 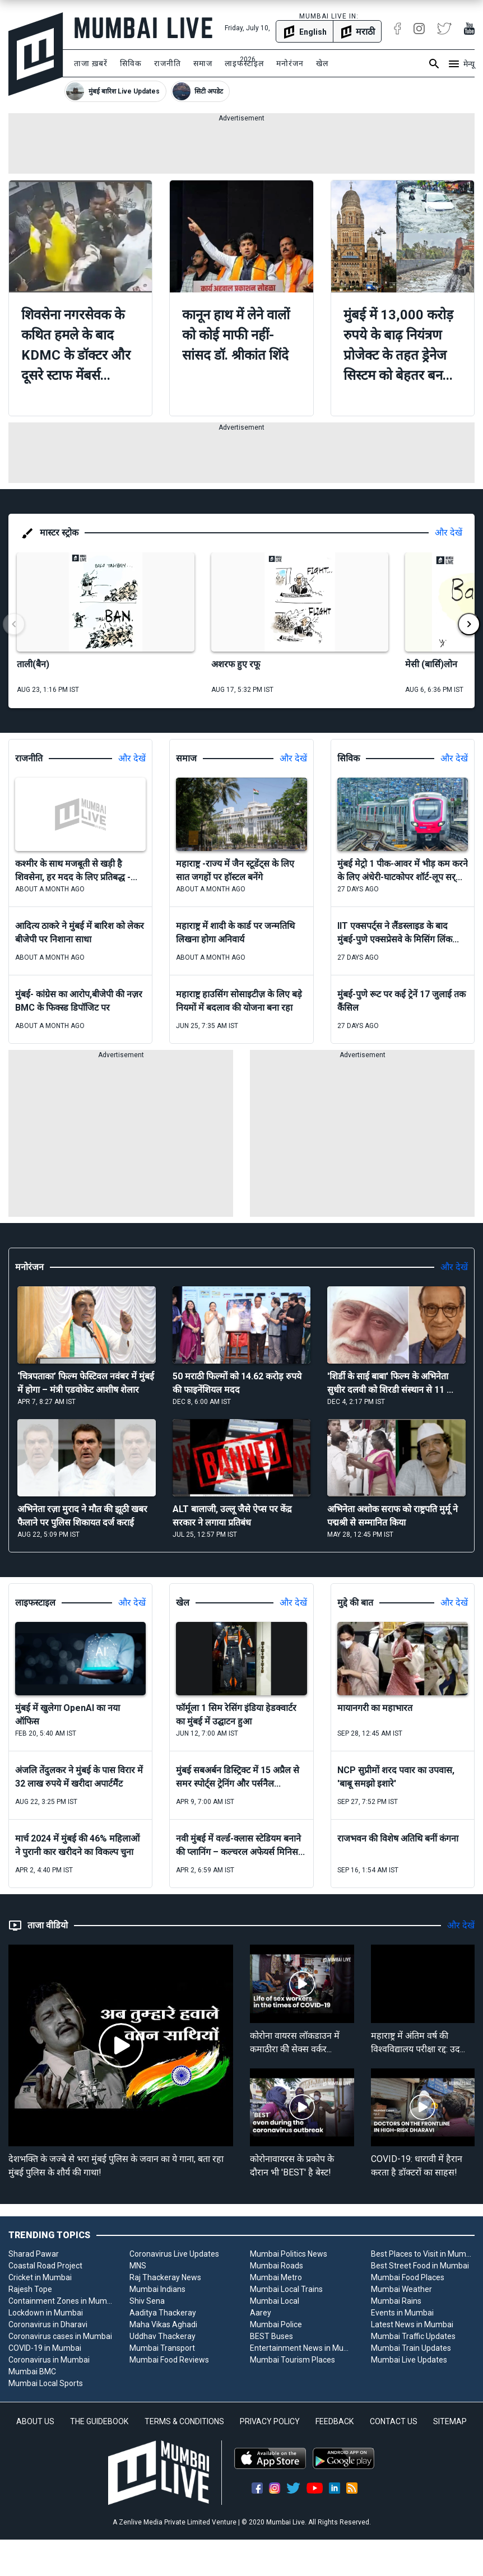 What do you see at coordinates (302, 2347) in the screenshot?
I see `Entertainment News in Mumbai` at bounding box center [302, 2347].